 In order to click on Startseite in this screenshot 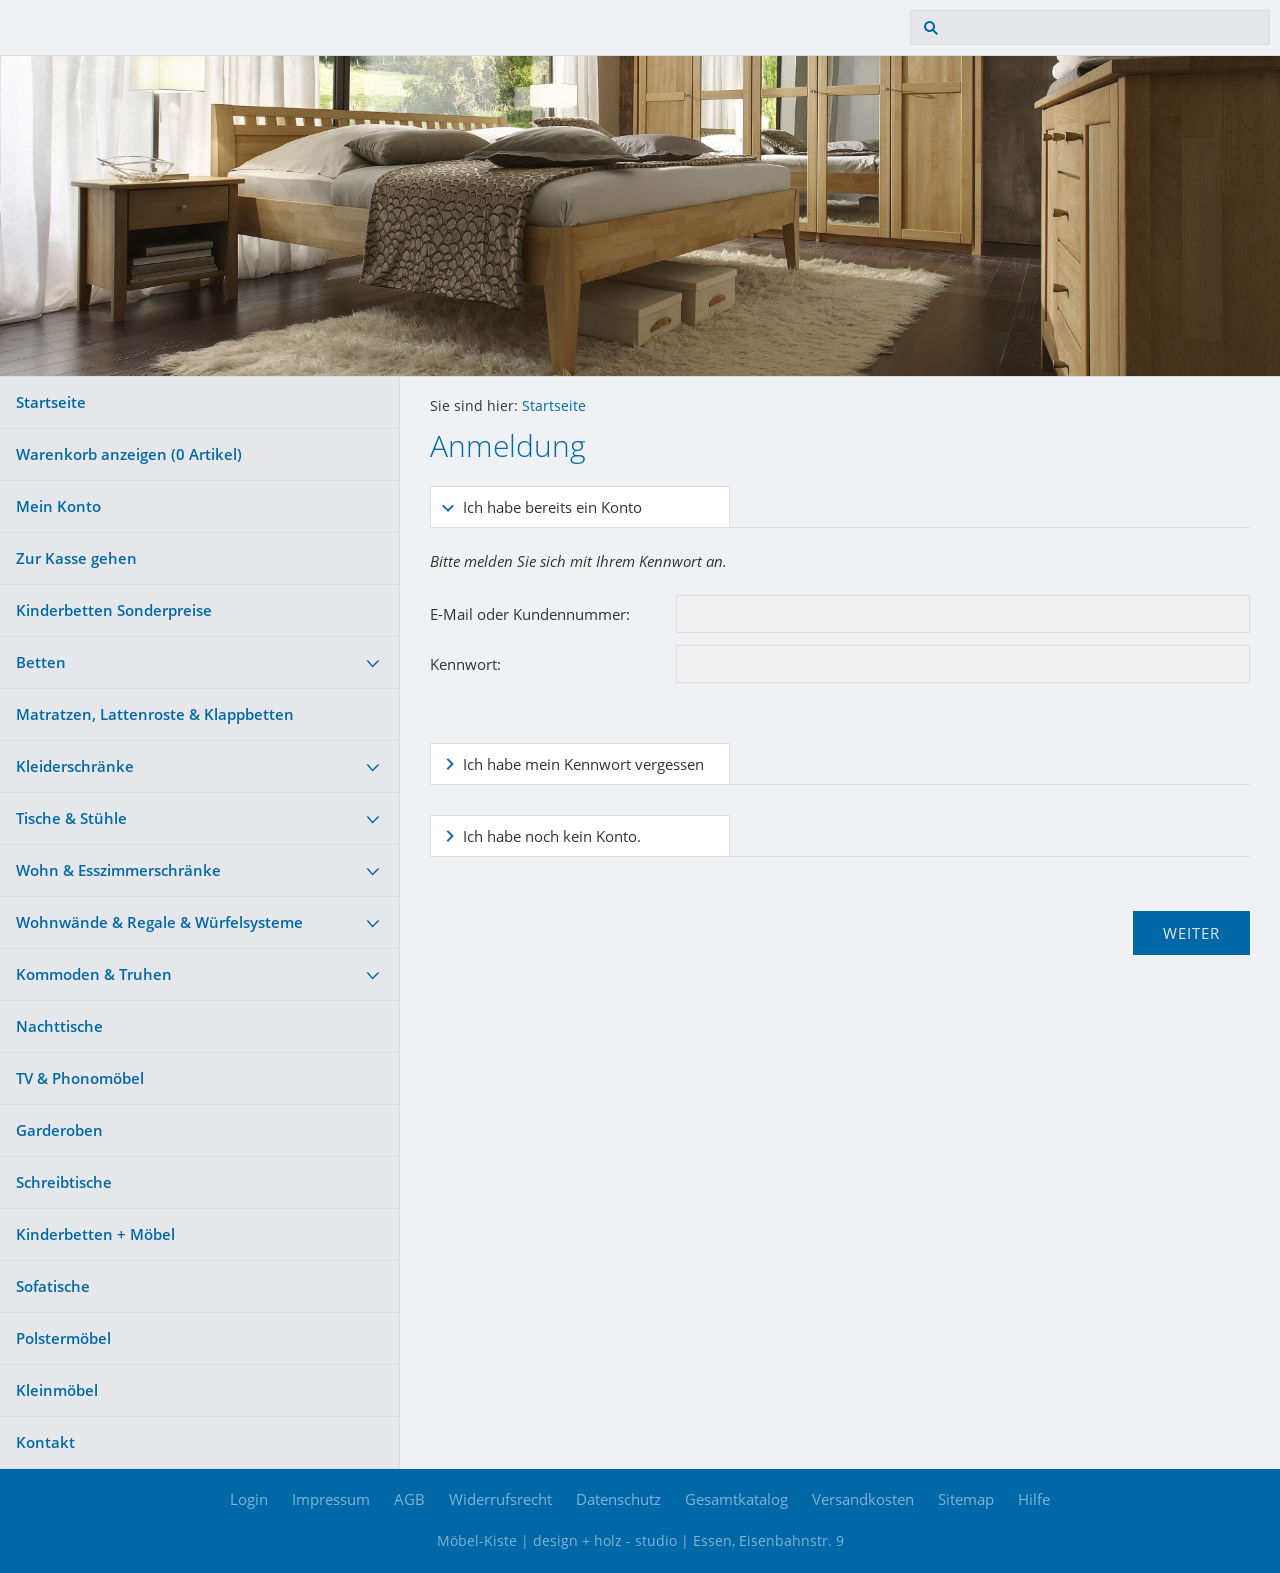, I will do `click(51, 402)`.